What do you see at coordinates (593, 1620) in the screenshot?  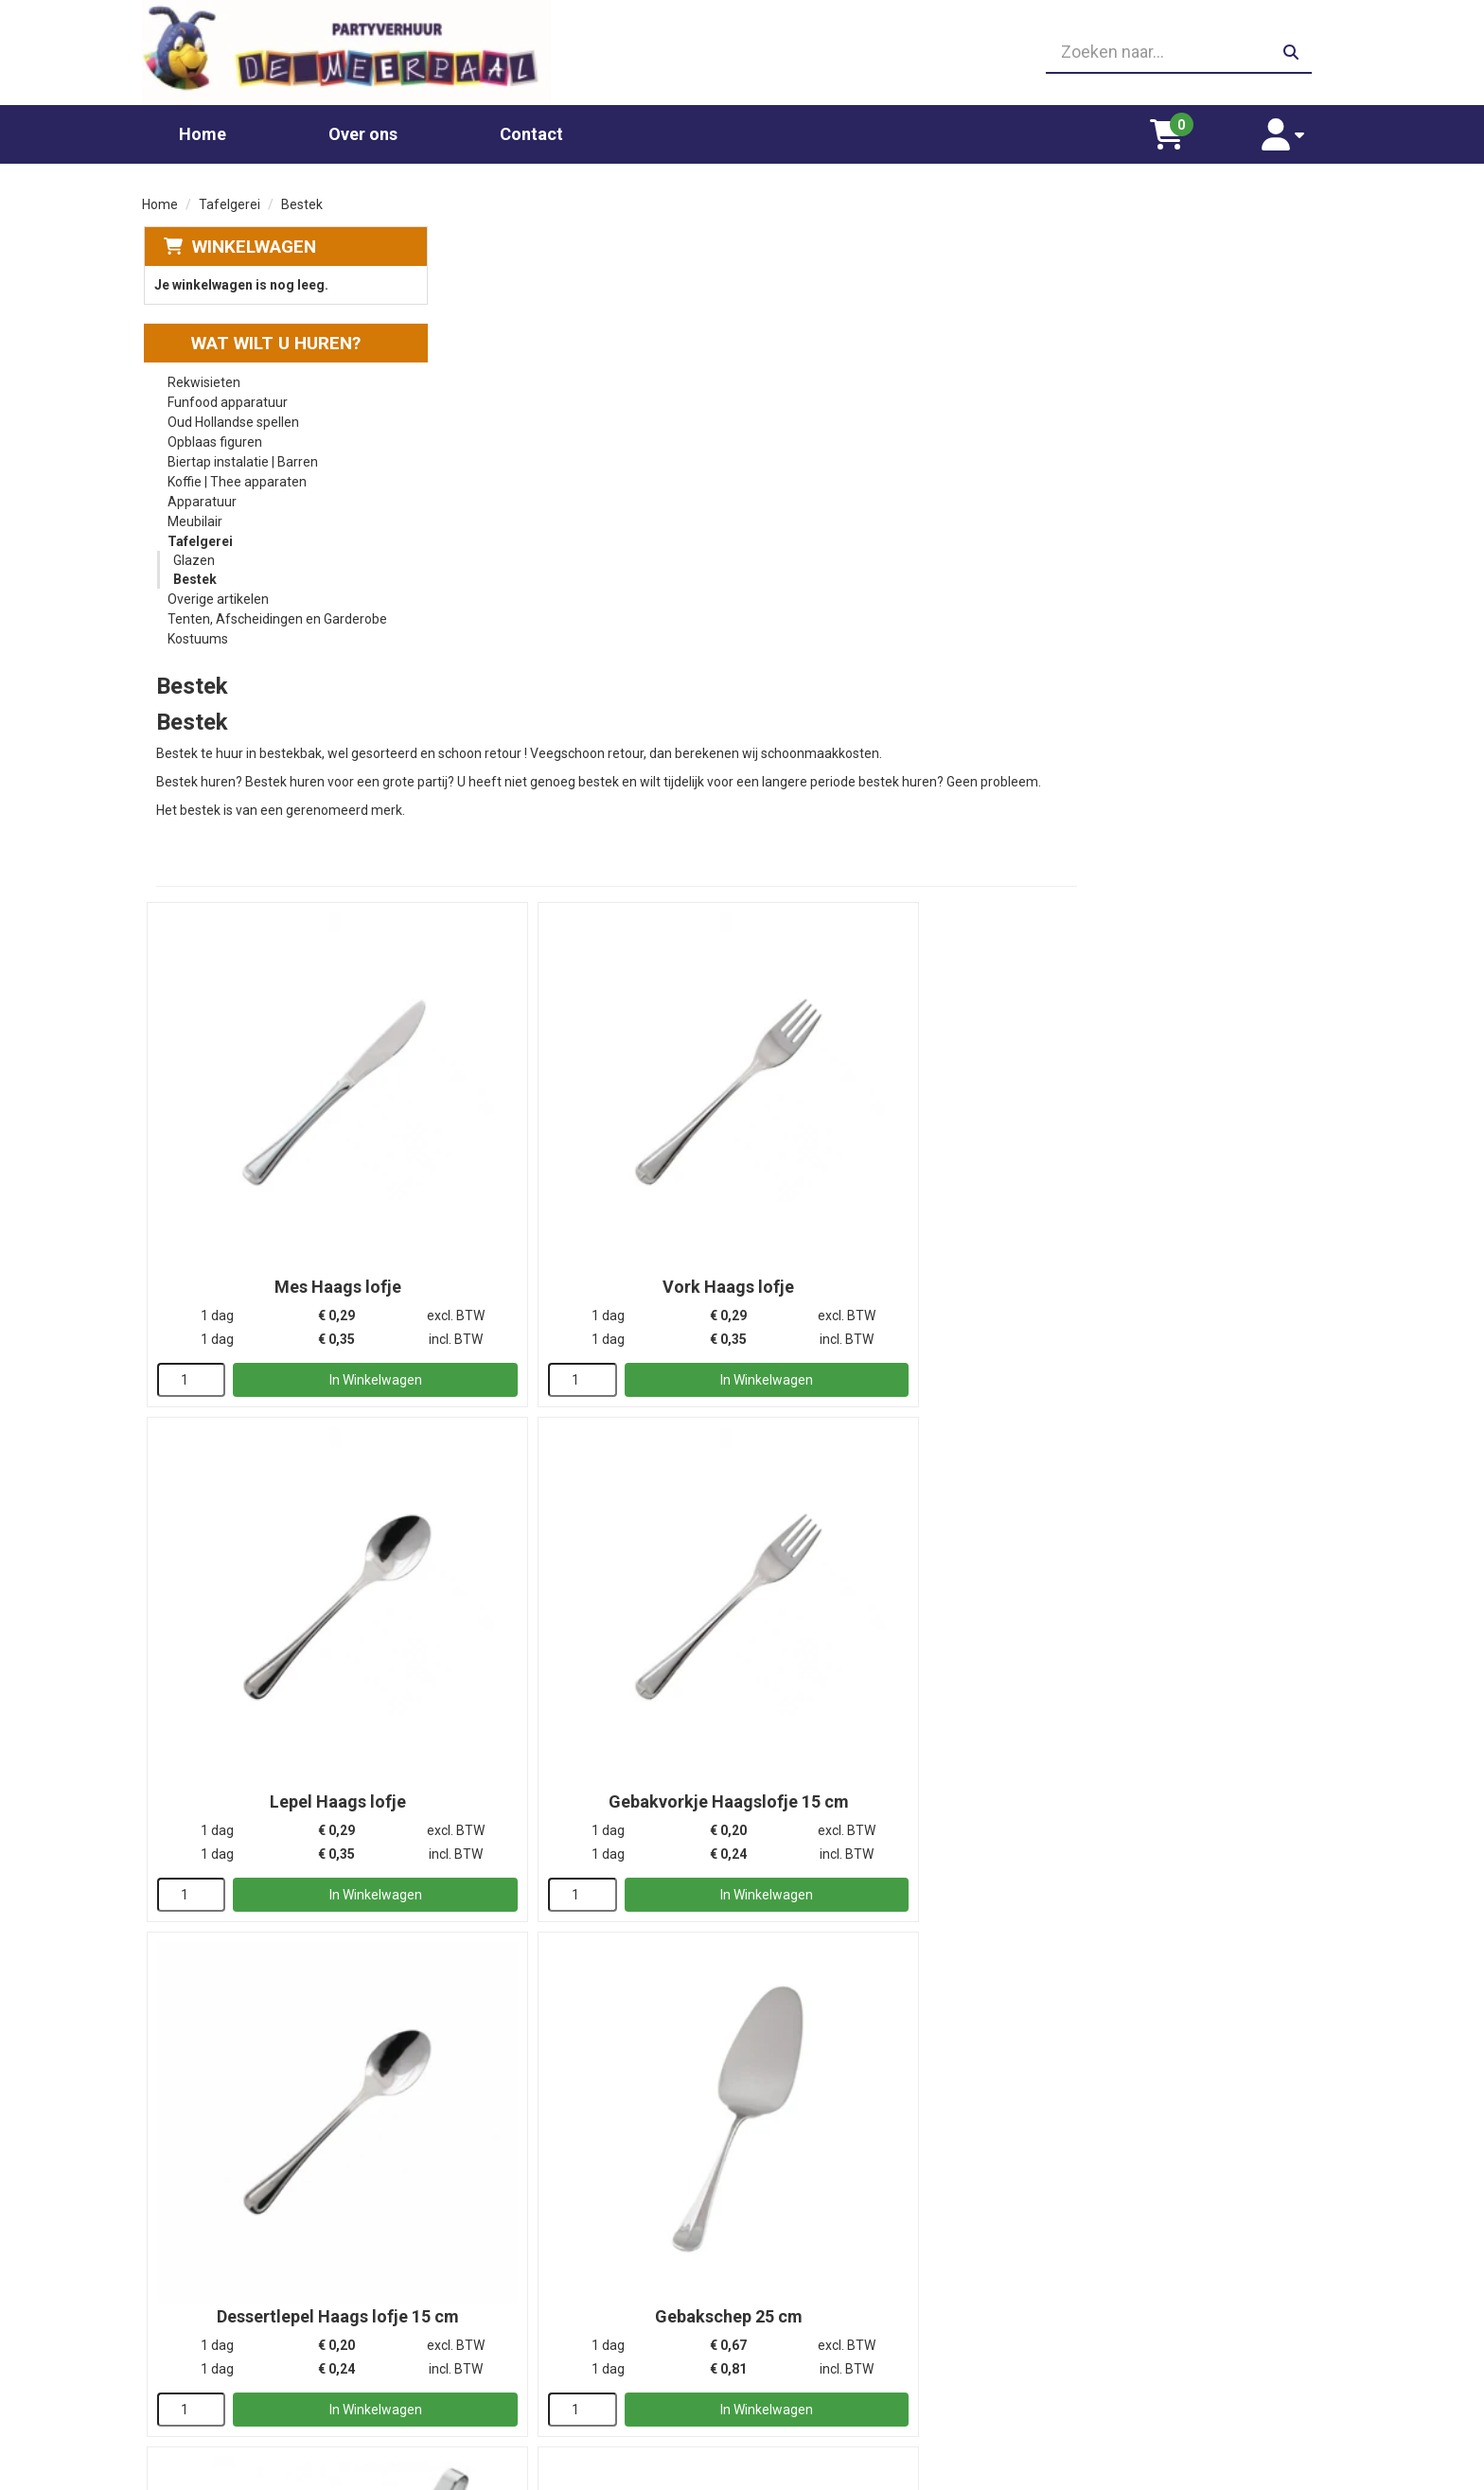 I see `Soeplepel` at bounding box center [593, 1620].